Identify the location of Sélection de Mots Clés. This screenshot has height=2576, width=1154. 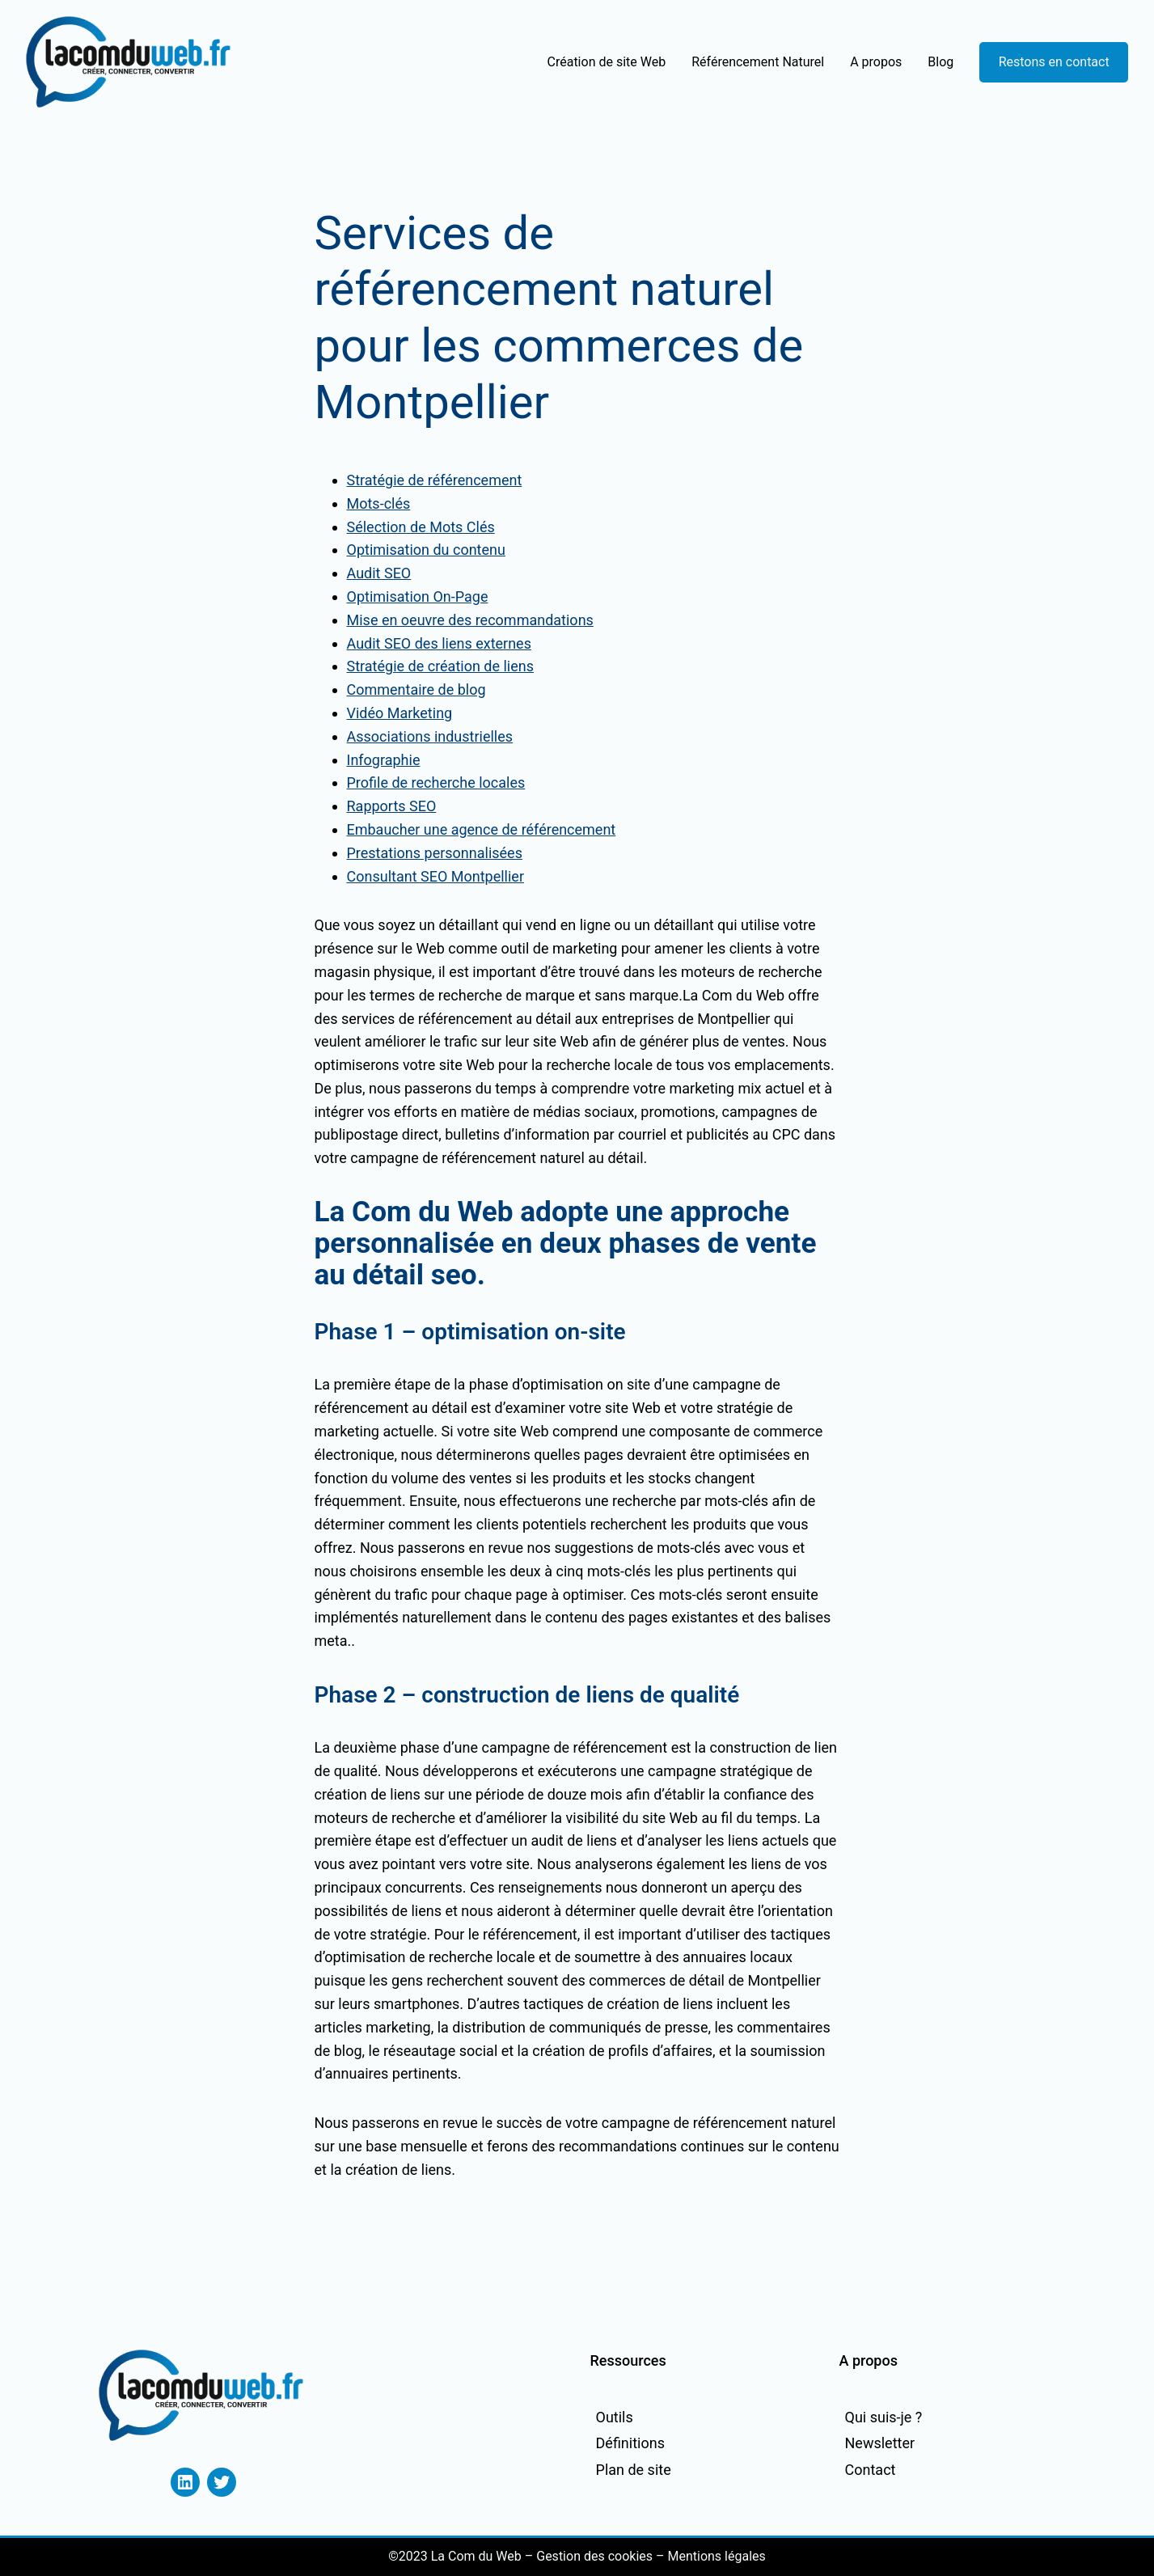
(421, 526).